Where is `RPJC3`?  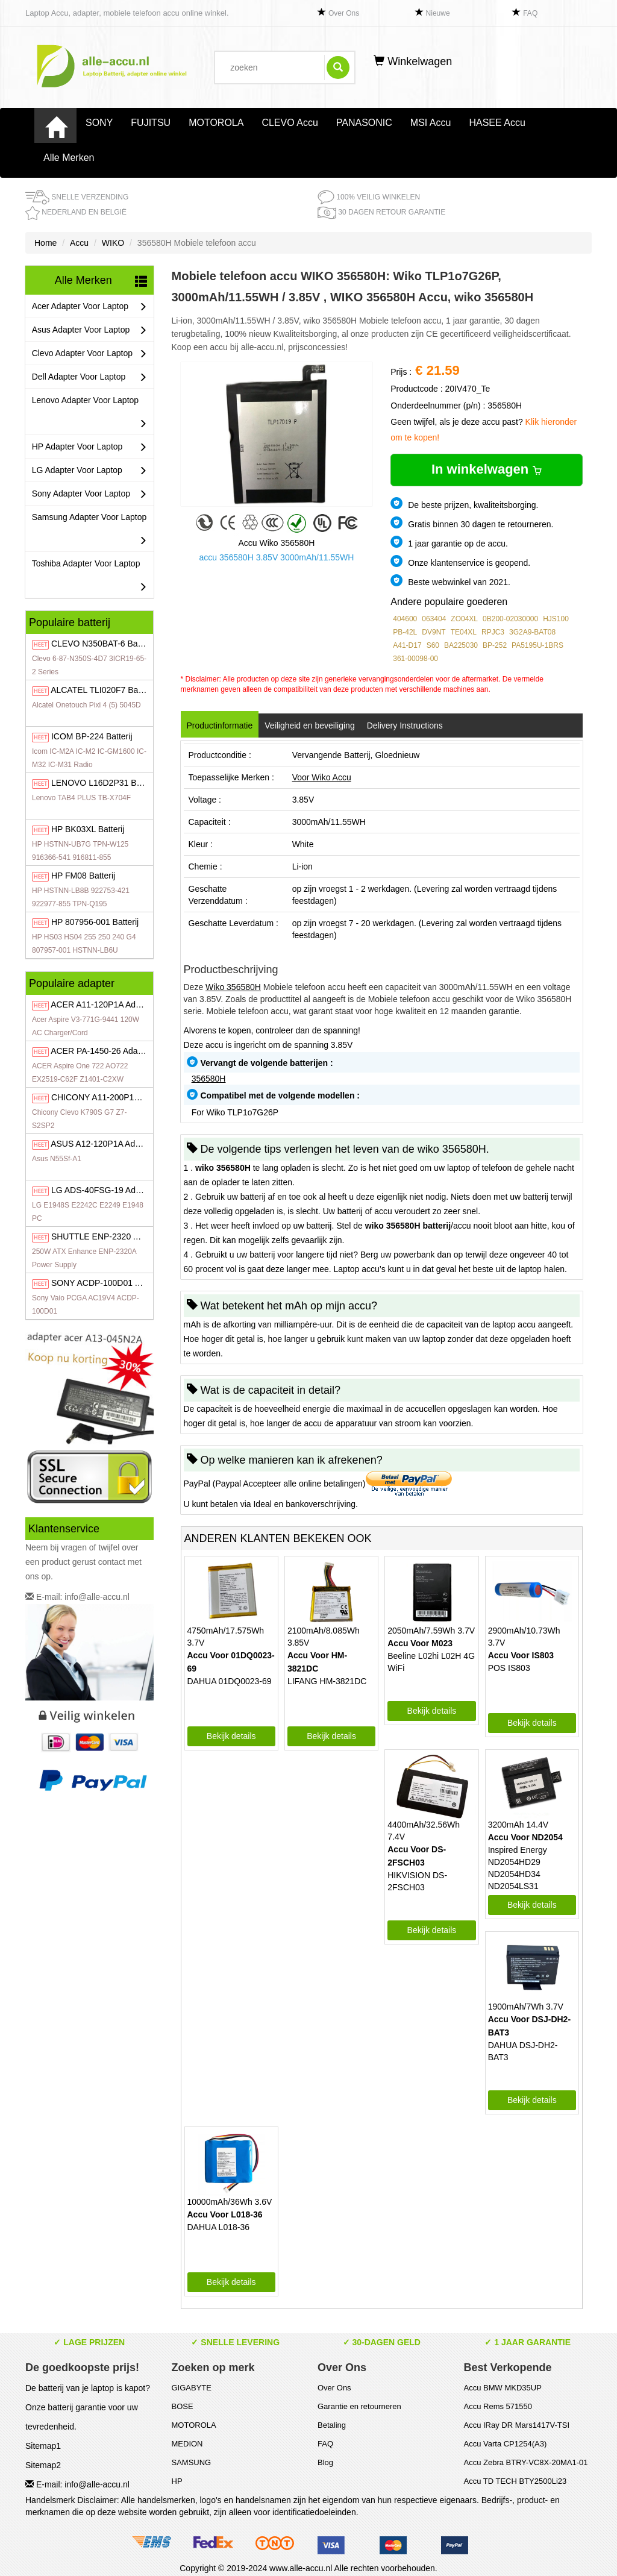
RPJC3 is located at coordinates (492, 632).